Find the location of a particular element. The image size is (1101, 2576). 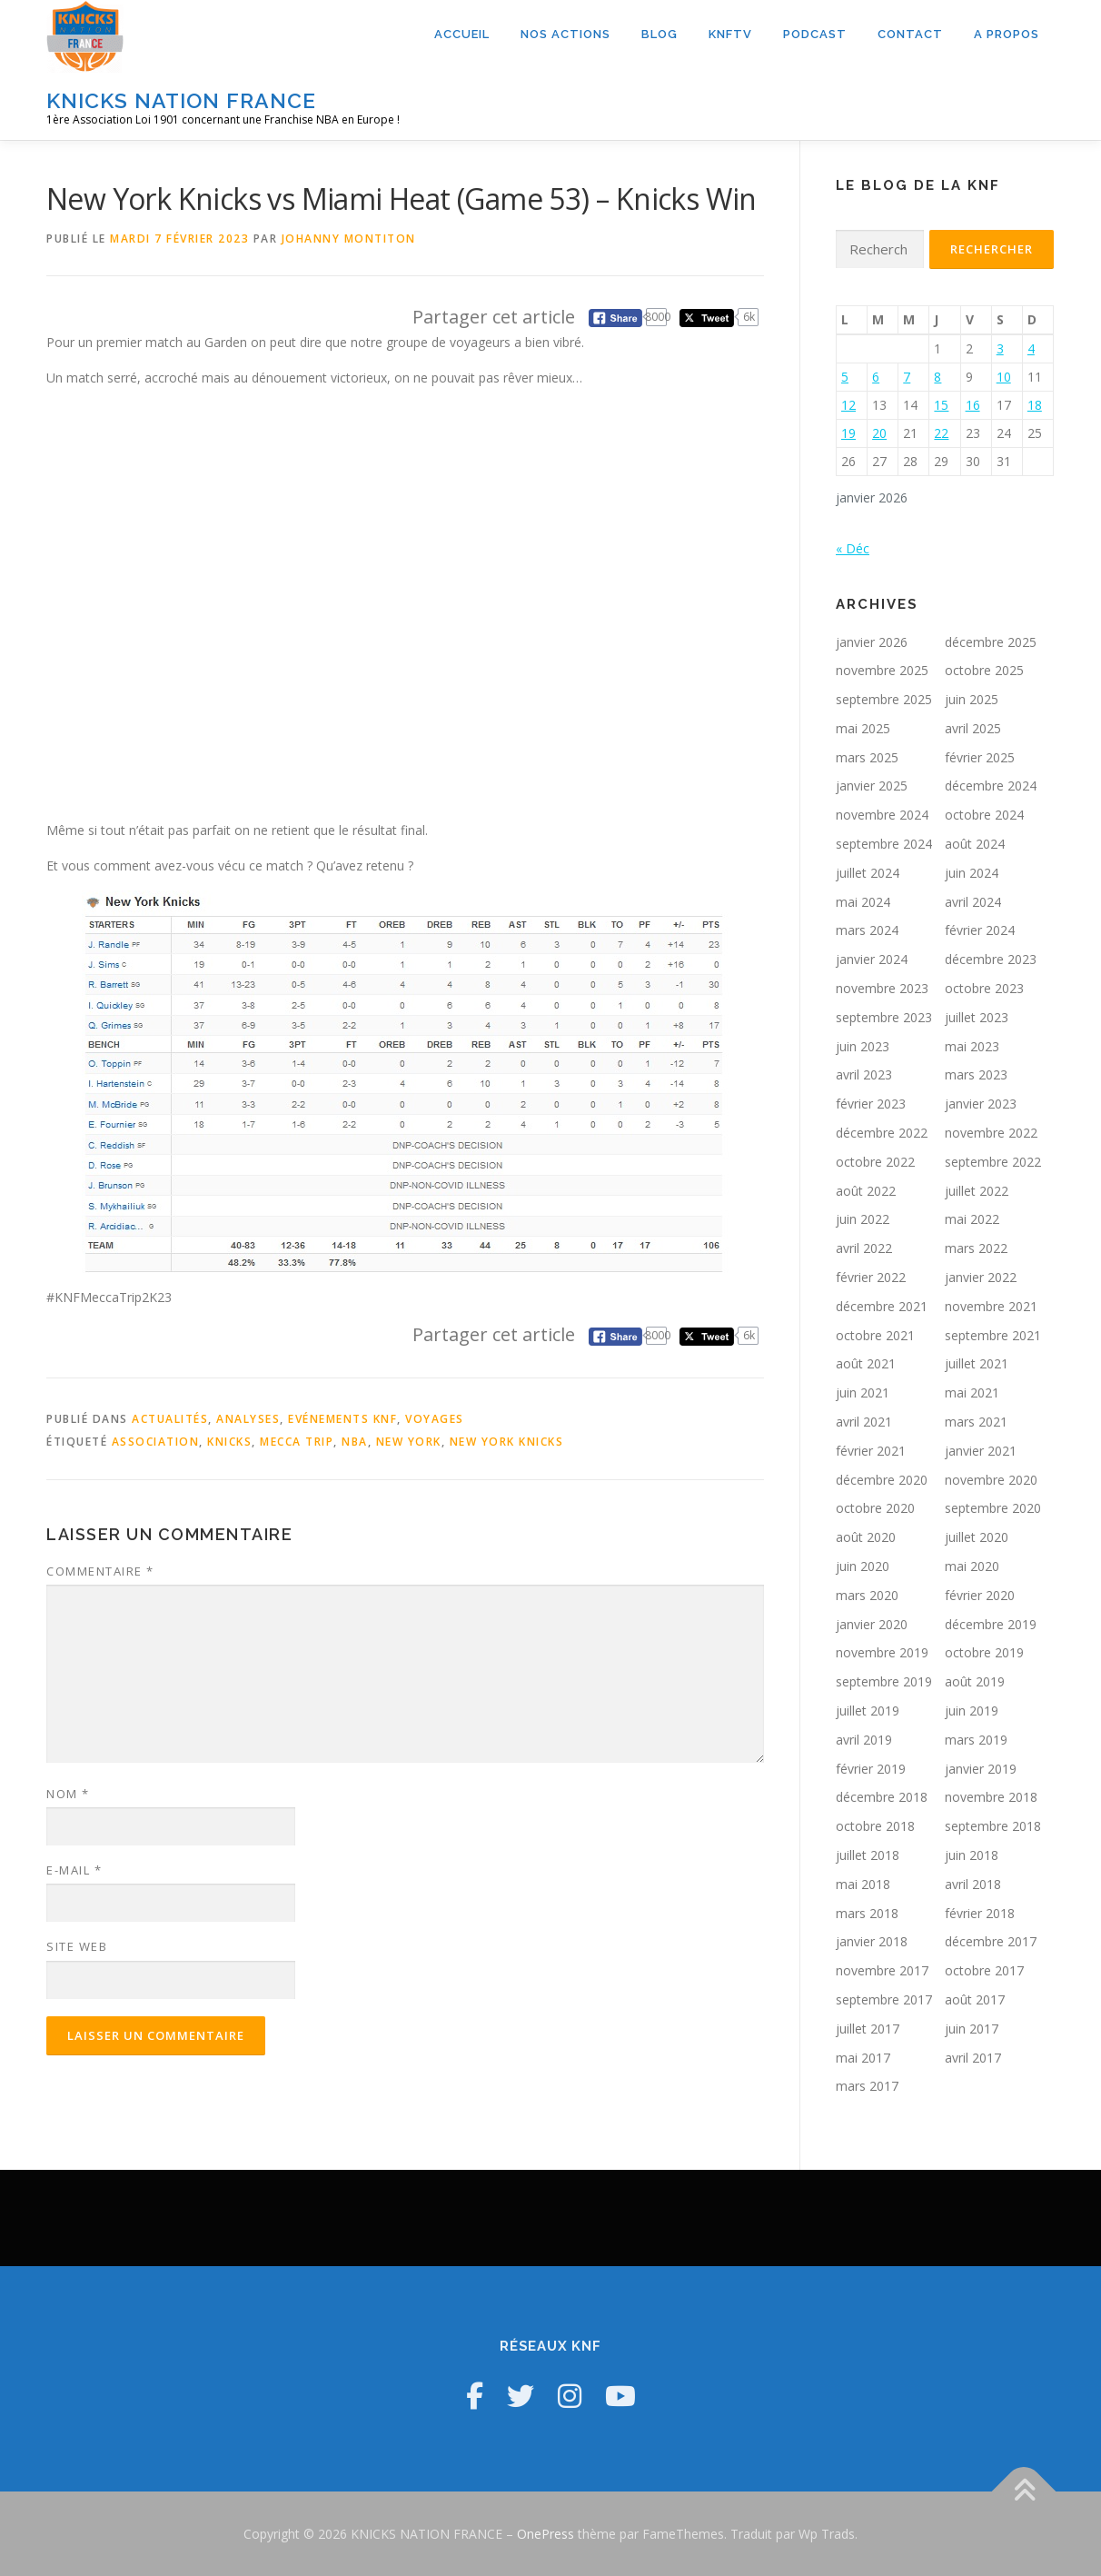

février 2022 is located at coordinates (871, 1277).